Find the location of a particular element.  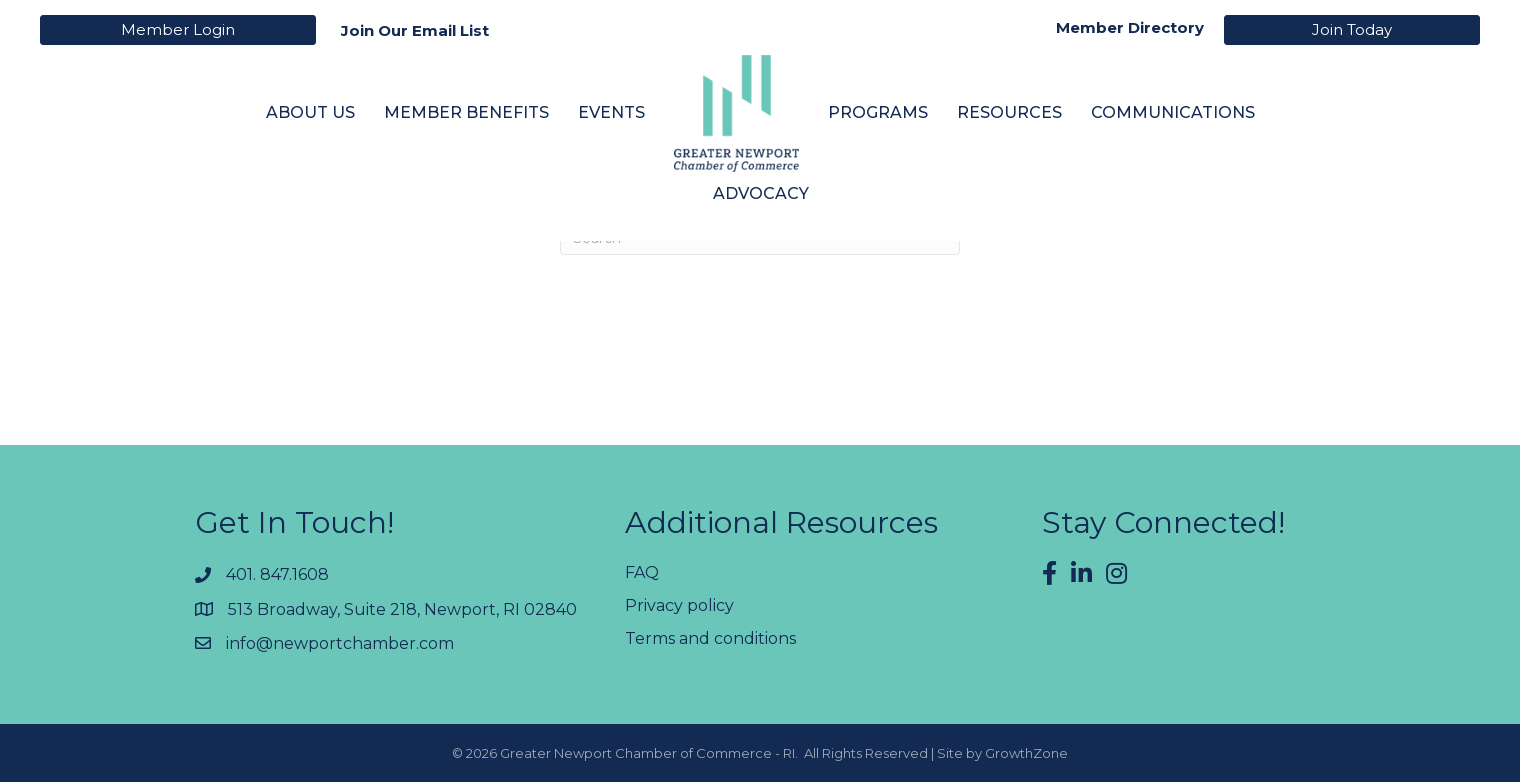

Privacy policy is located at coordinates (679, 605).